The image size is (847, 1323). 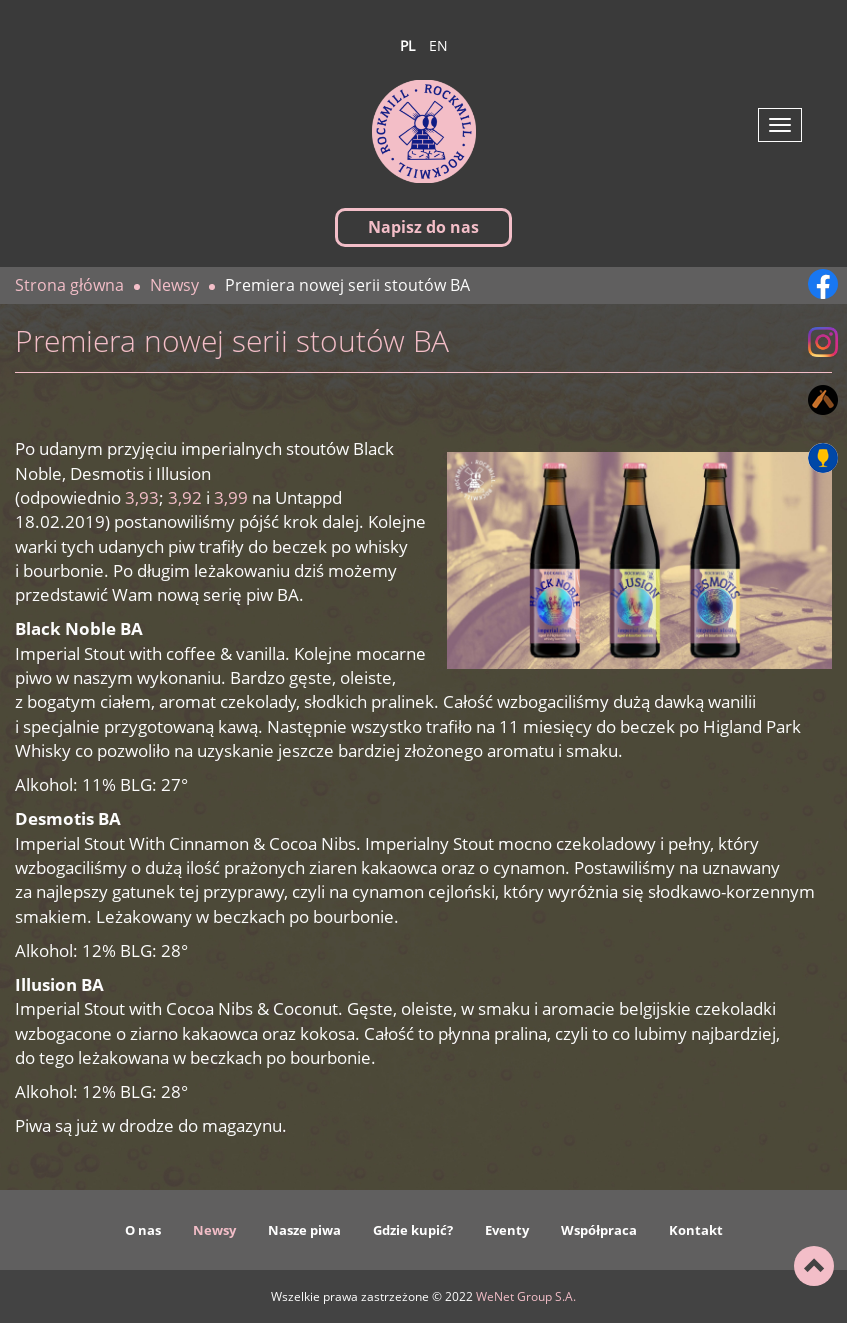 What do you see at coordinates (214, 1230) in the screenshot?
I see `Newsy` at bounding box center [214, 1230].